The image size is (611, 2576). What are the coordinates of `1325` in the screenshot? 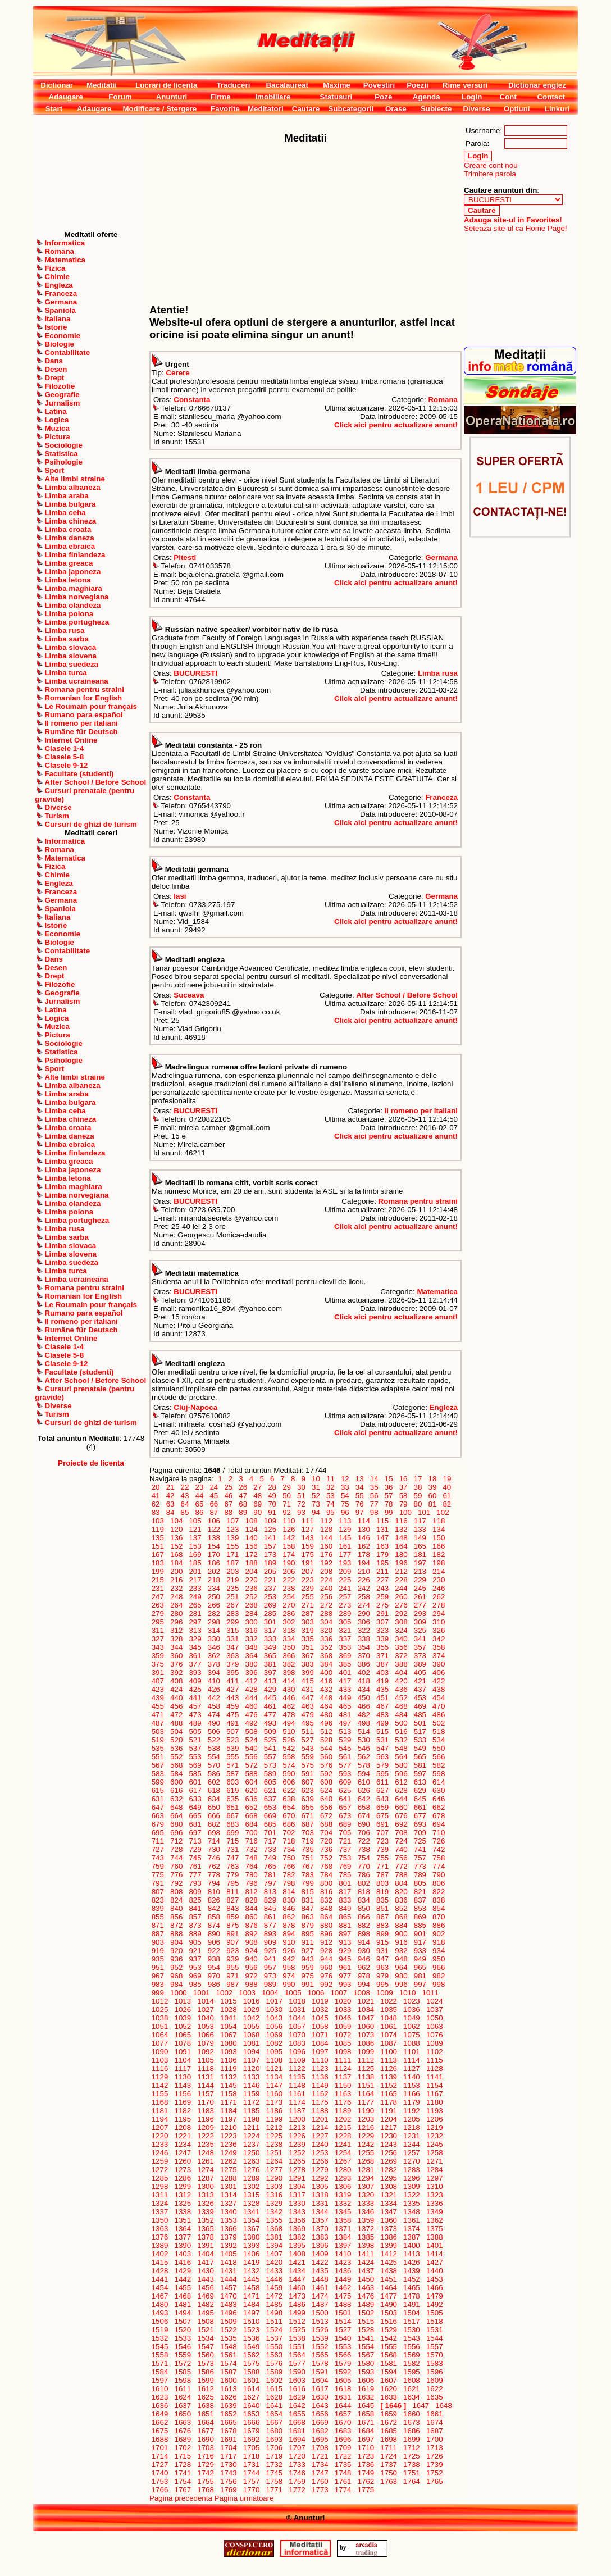 It's located at (182, 2203).